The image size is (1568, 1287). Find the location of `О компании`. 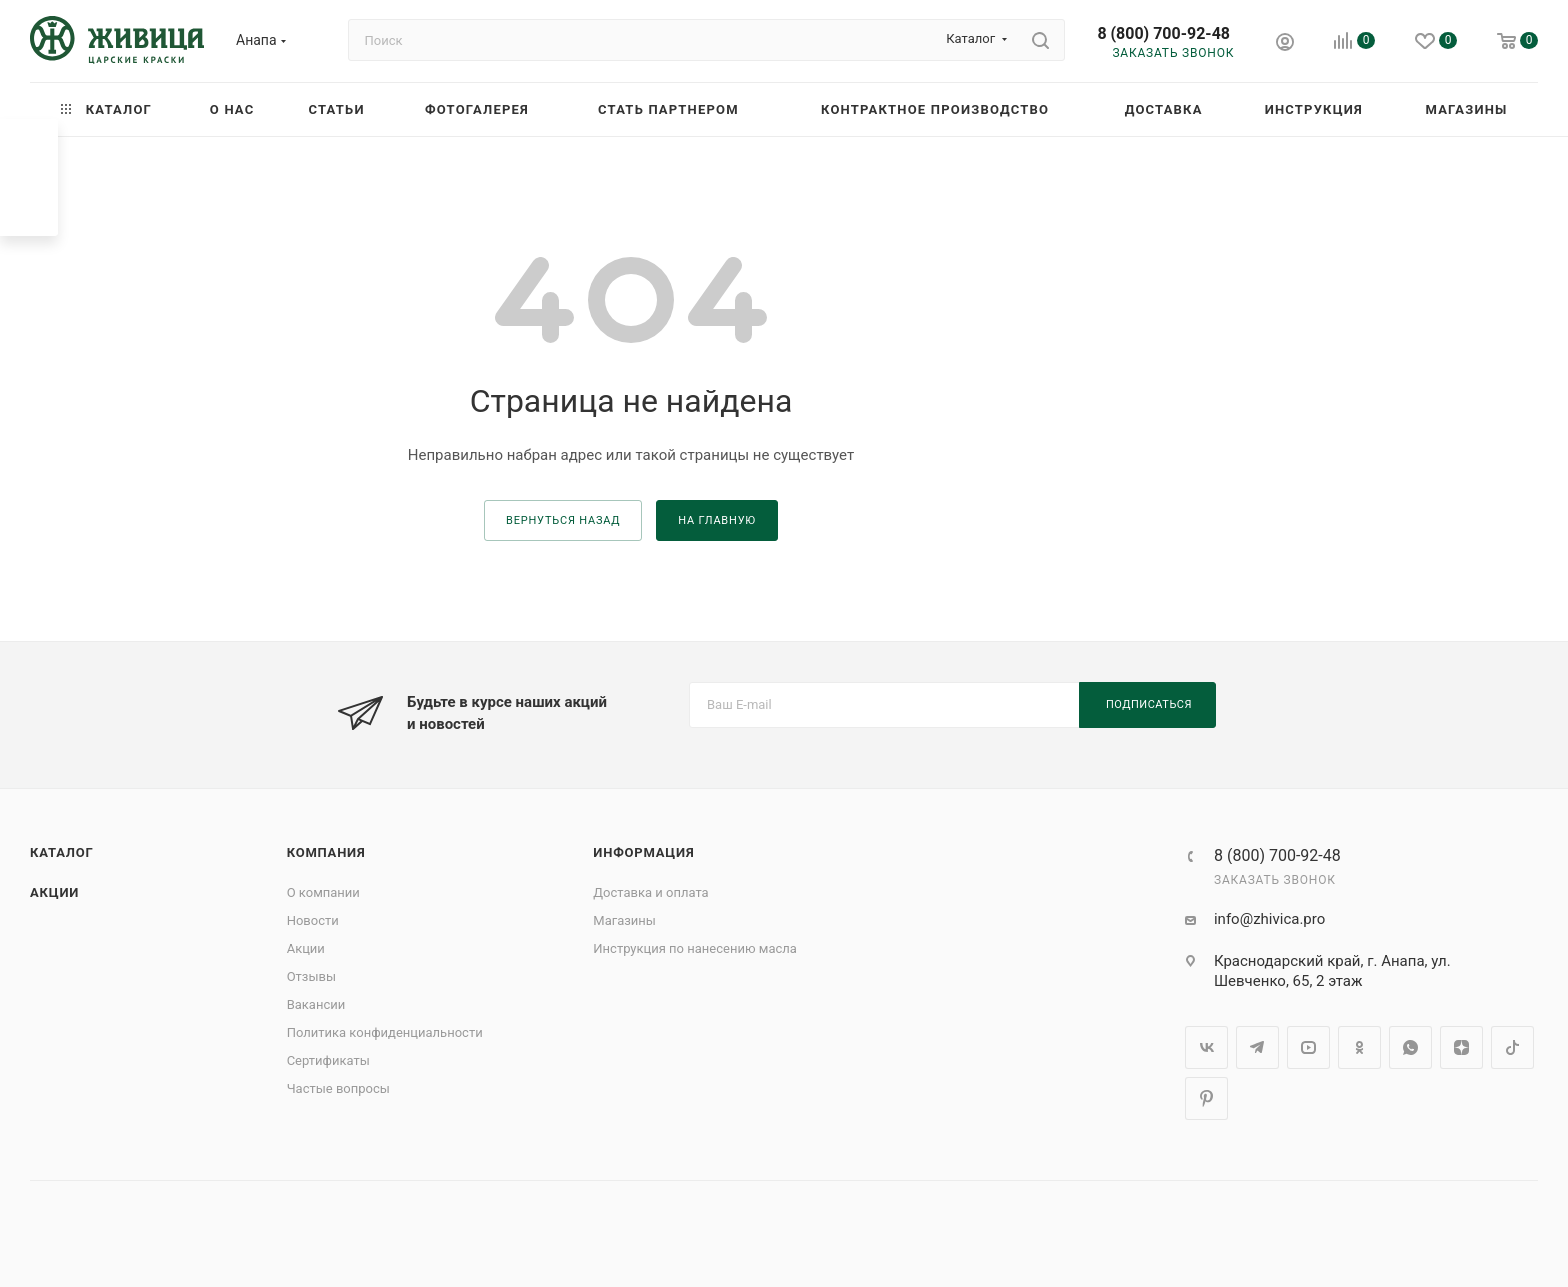

О компании is located at coordinates (323, 892).